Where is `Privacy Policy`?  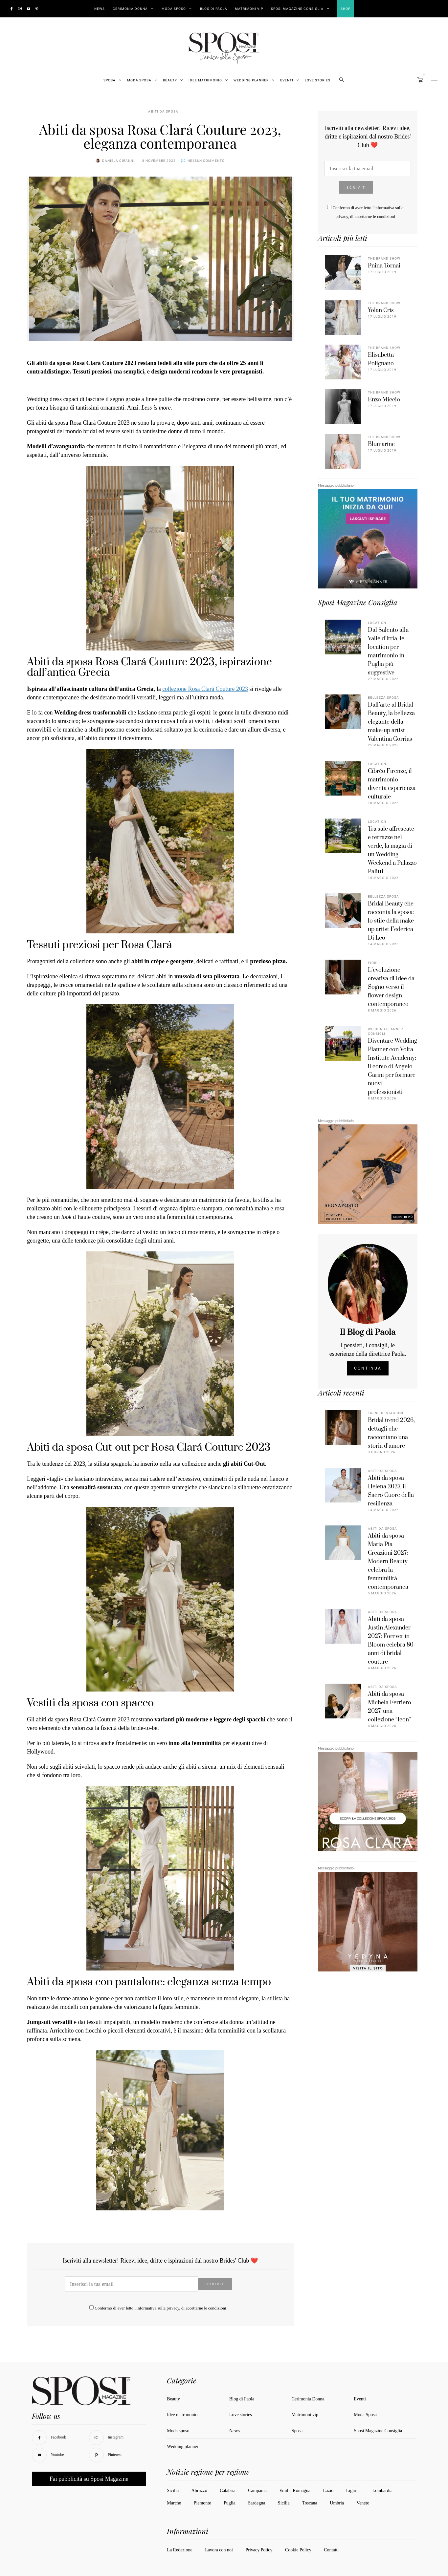 Privacy Policy is located at coordinates (258, 2549).